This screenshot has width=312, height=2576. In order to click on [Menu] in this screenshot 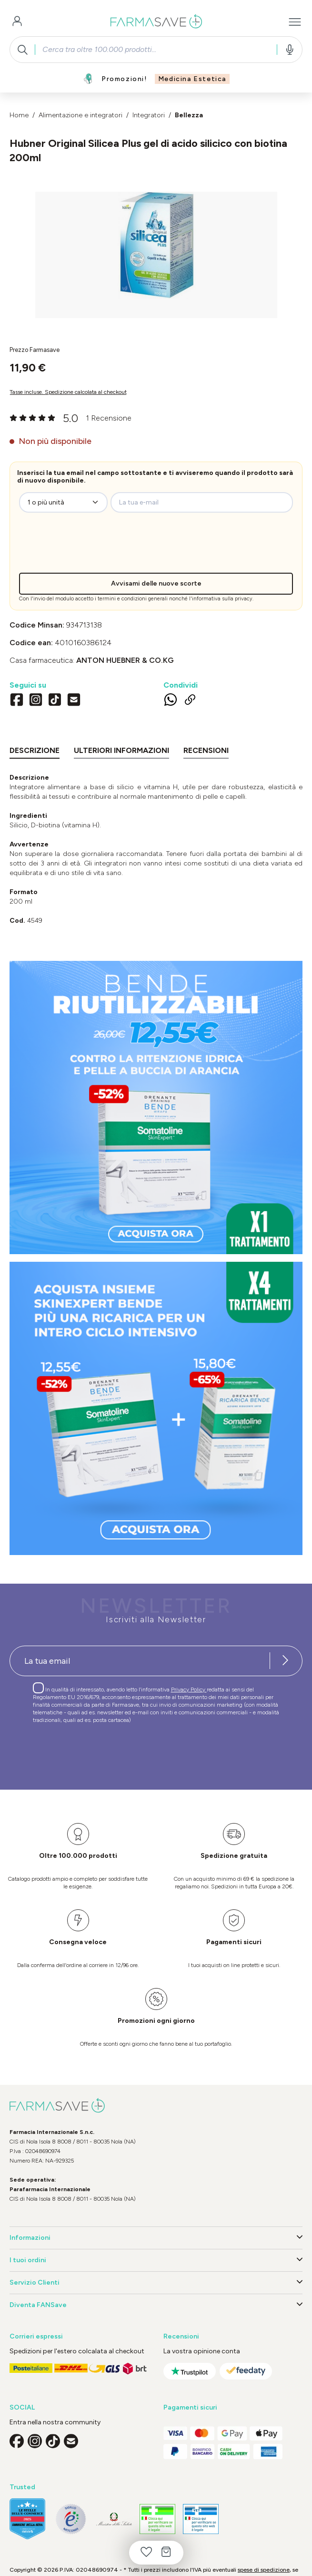, I will do `click(294, 22)`.